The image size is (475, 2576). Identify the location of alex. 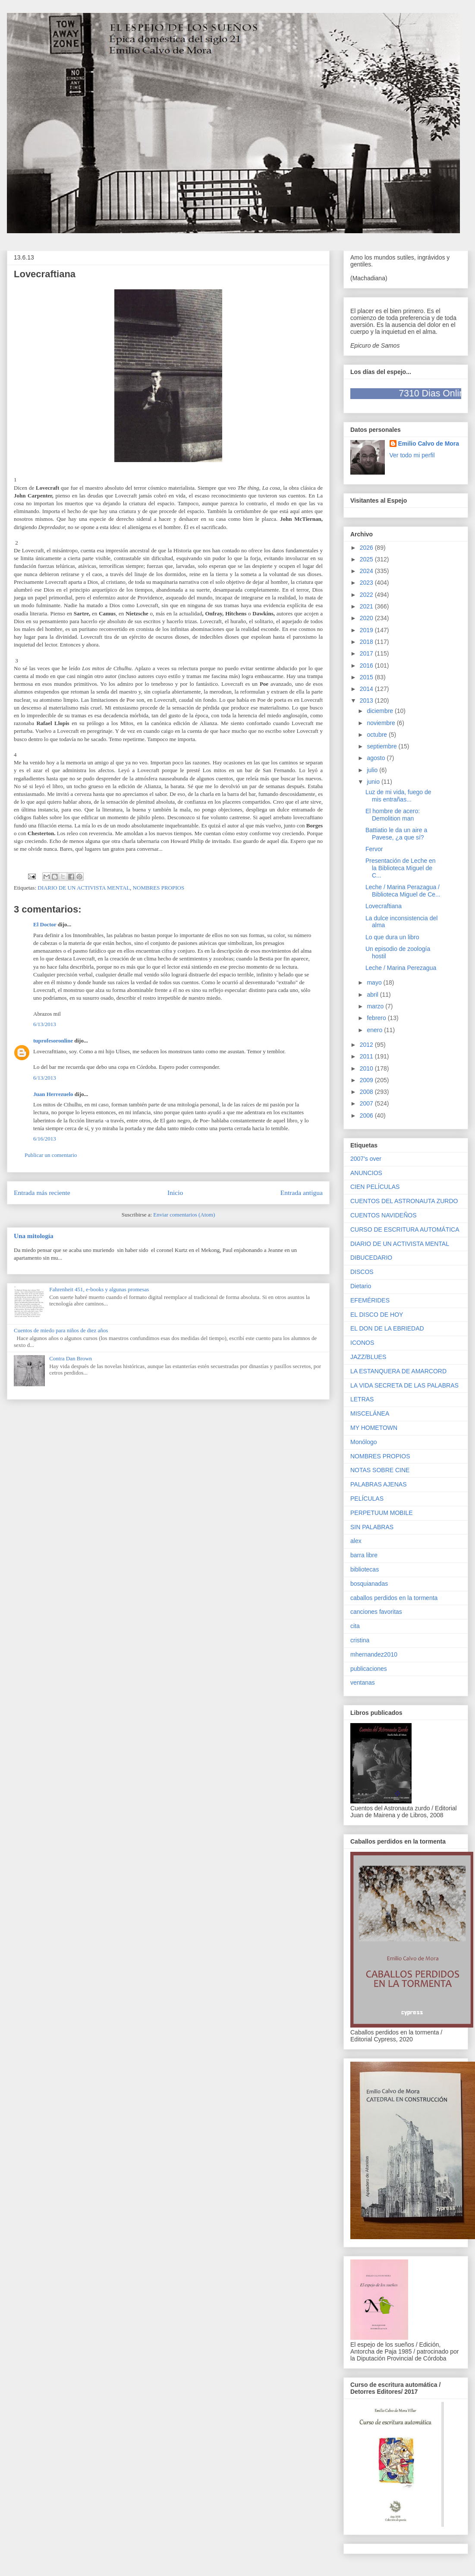
(356, 1540).